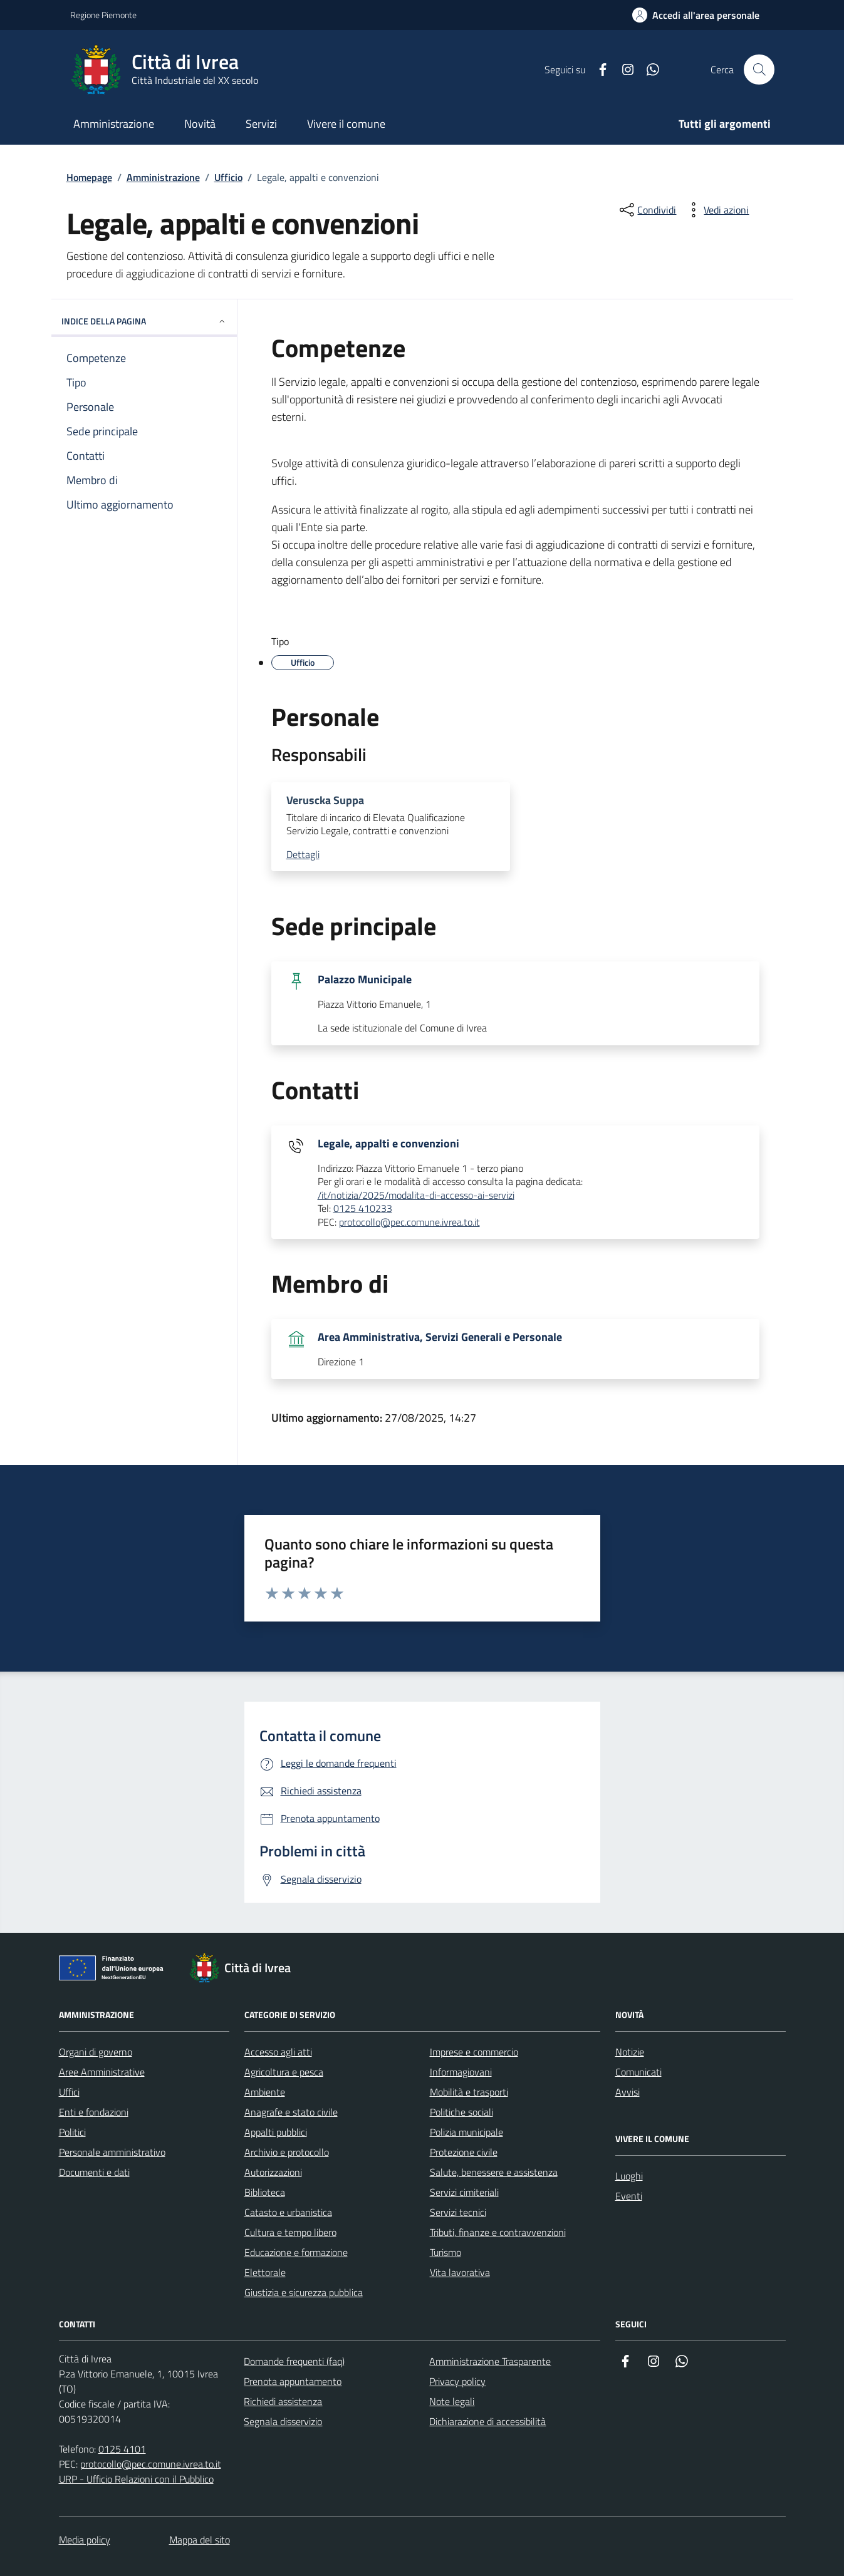  Describe the element at coordinates (362, 1209) in the screenshot. I see `0125 410233` at that location.